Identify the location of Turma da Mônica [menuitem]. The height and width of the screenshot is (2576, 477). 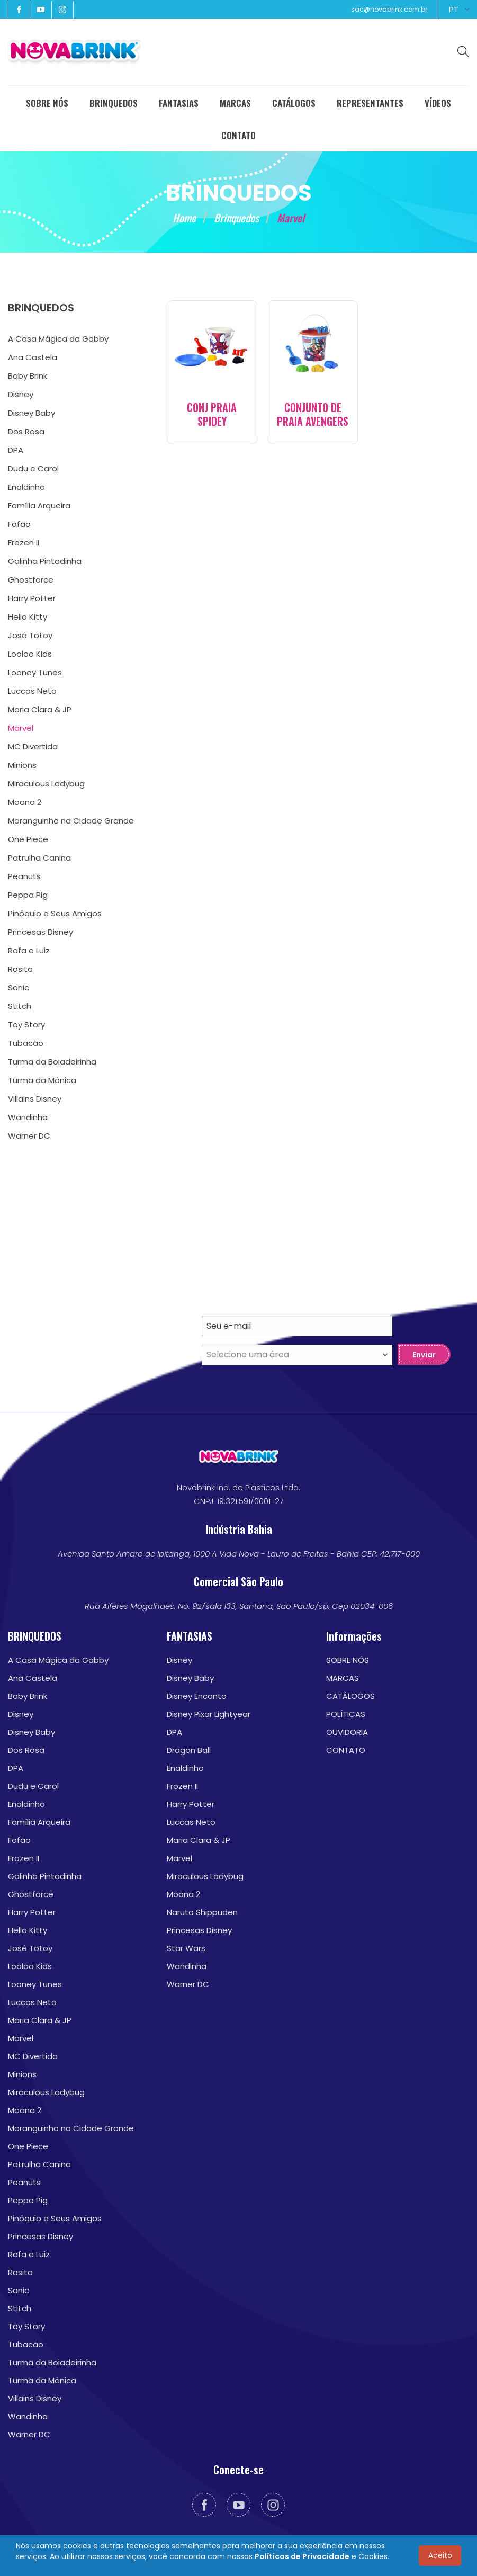
(42, 1080).